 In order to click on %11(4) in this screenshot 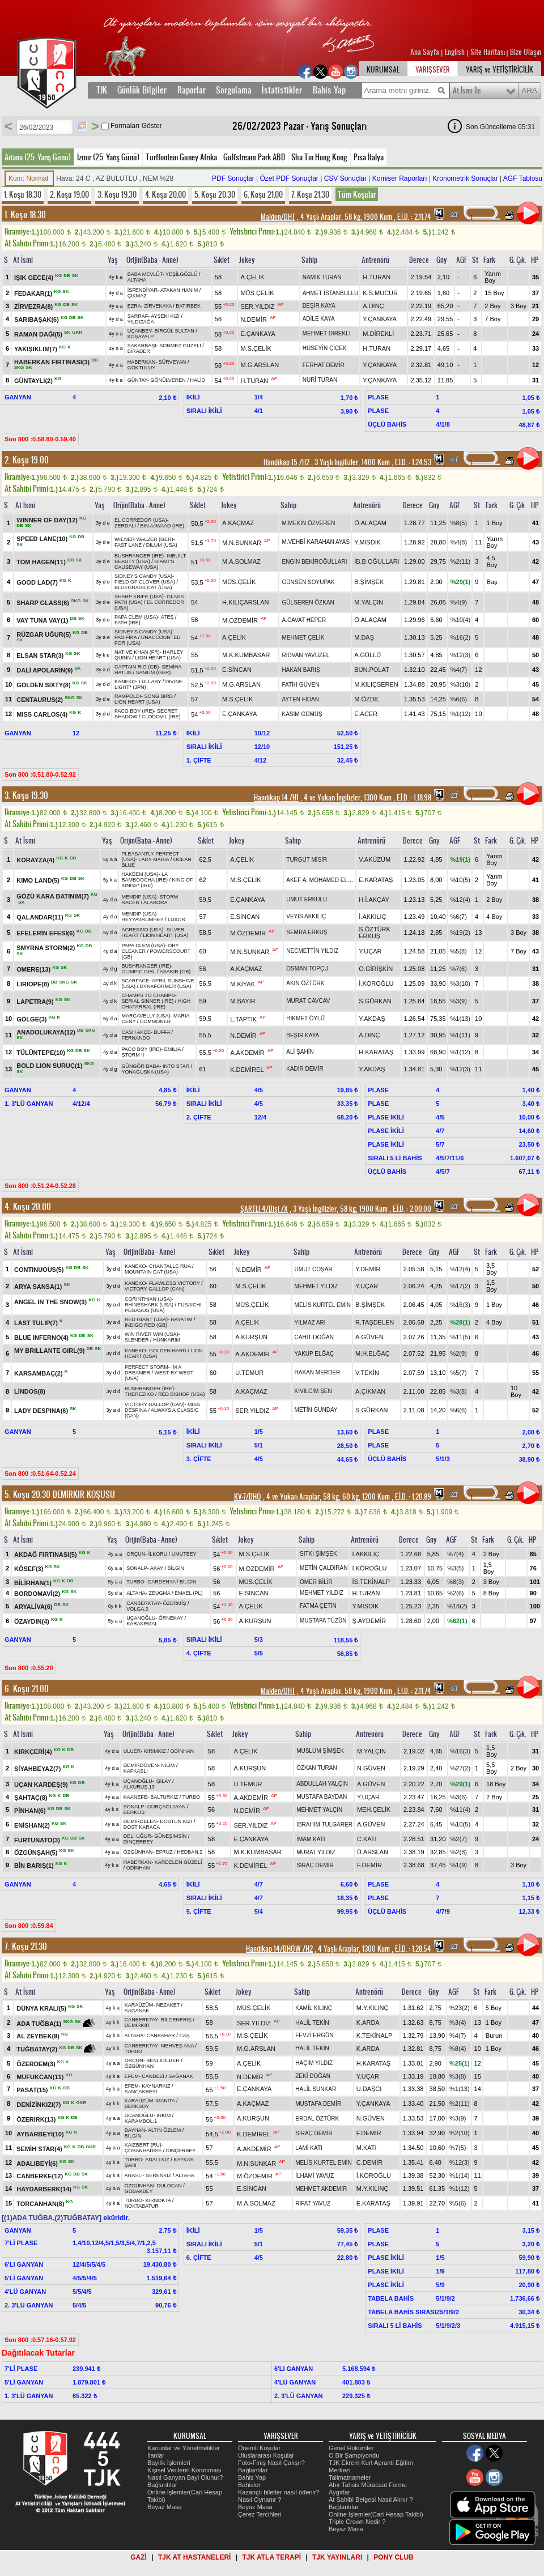, I will do `click(460, 1809)`.